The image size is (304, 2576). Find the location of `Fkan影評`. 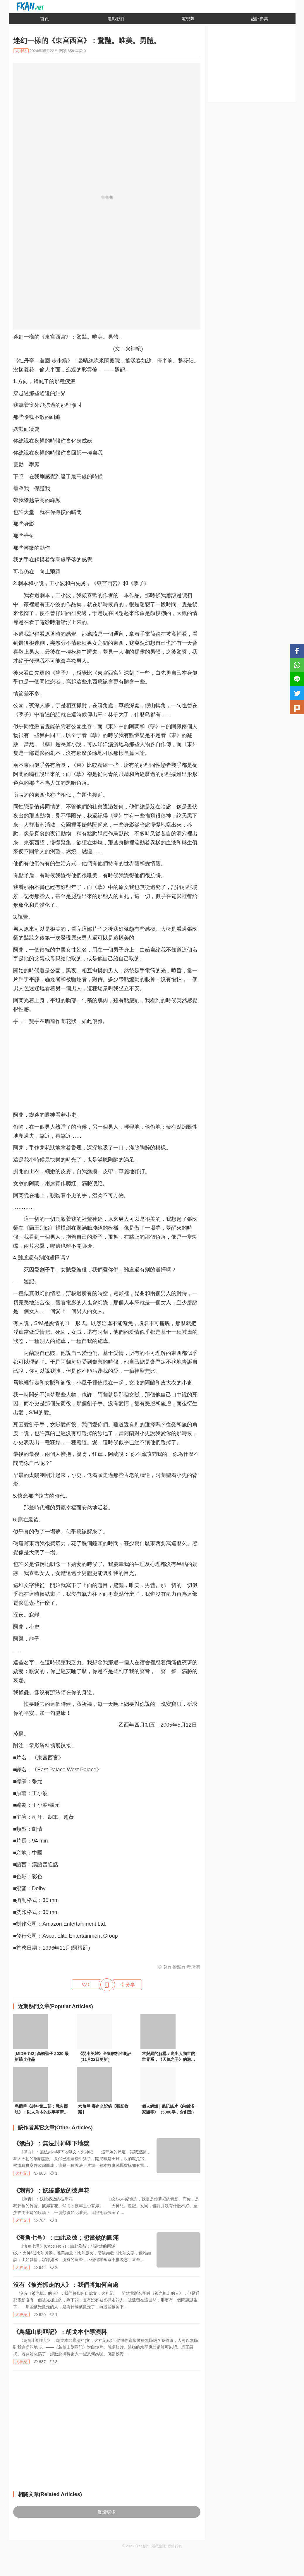

Fkan影評 is located at coordinates (142, 2546).